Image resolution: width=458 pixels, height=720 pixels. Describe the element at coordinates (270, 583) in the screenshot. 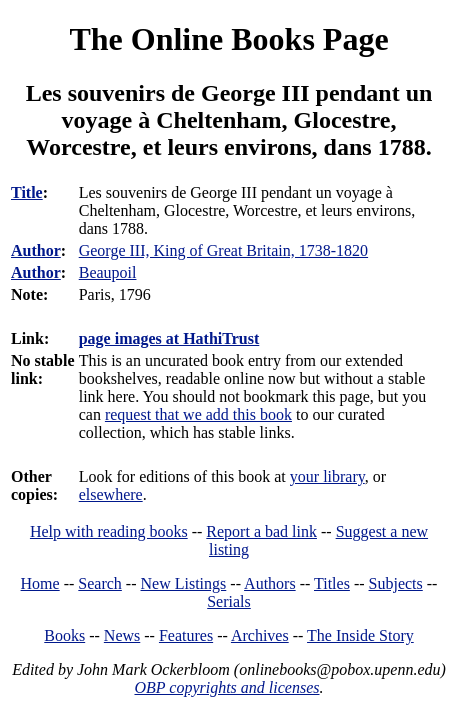

I see `Authors` at that location.